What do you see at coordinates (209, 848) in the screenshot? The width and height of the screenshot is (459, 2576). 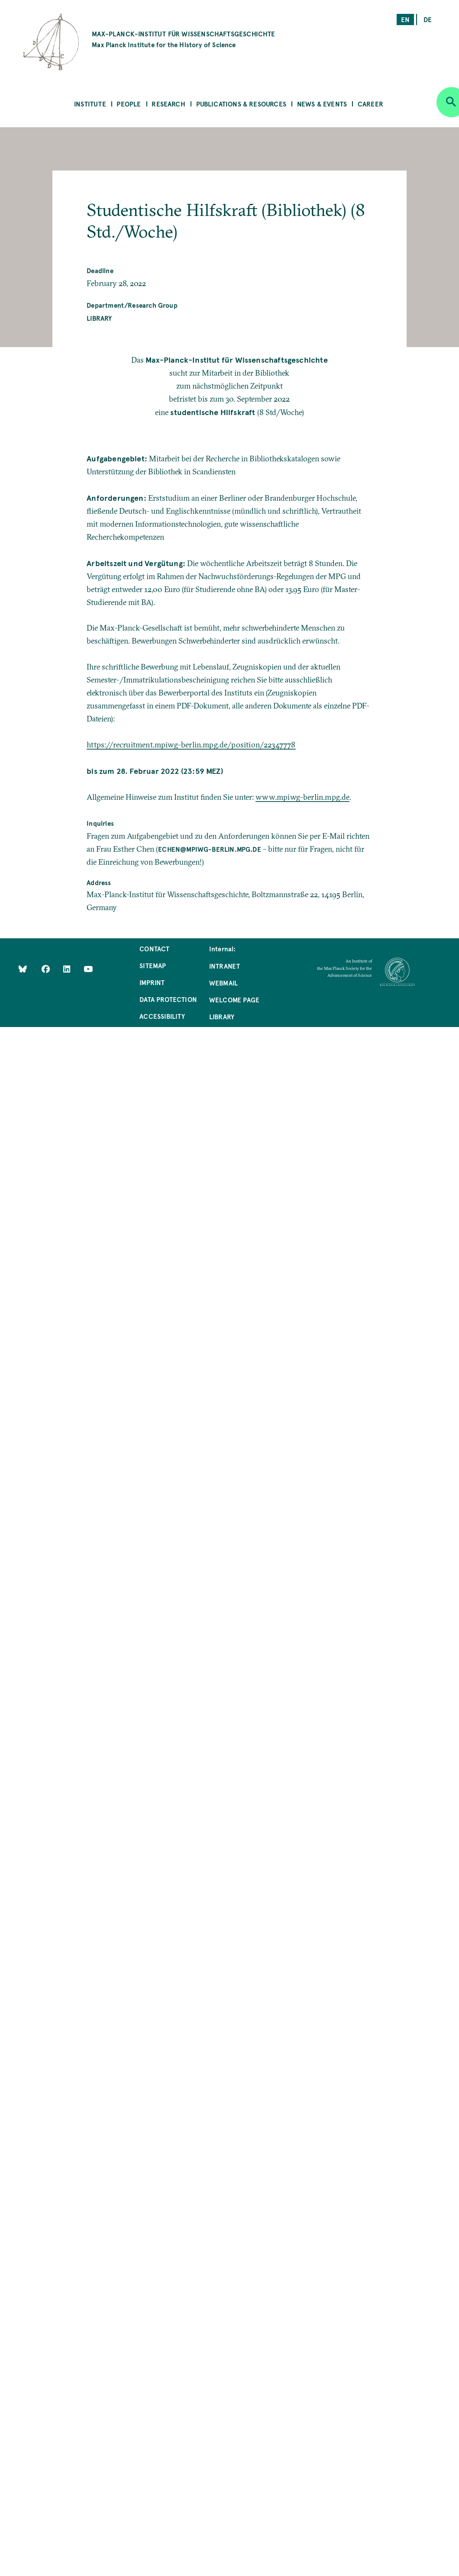 I see `echen@mpiwg-berlin.mpg.de` at bounding box center [209, 848].